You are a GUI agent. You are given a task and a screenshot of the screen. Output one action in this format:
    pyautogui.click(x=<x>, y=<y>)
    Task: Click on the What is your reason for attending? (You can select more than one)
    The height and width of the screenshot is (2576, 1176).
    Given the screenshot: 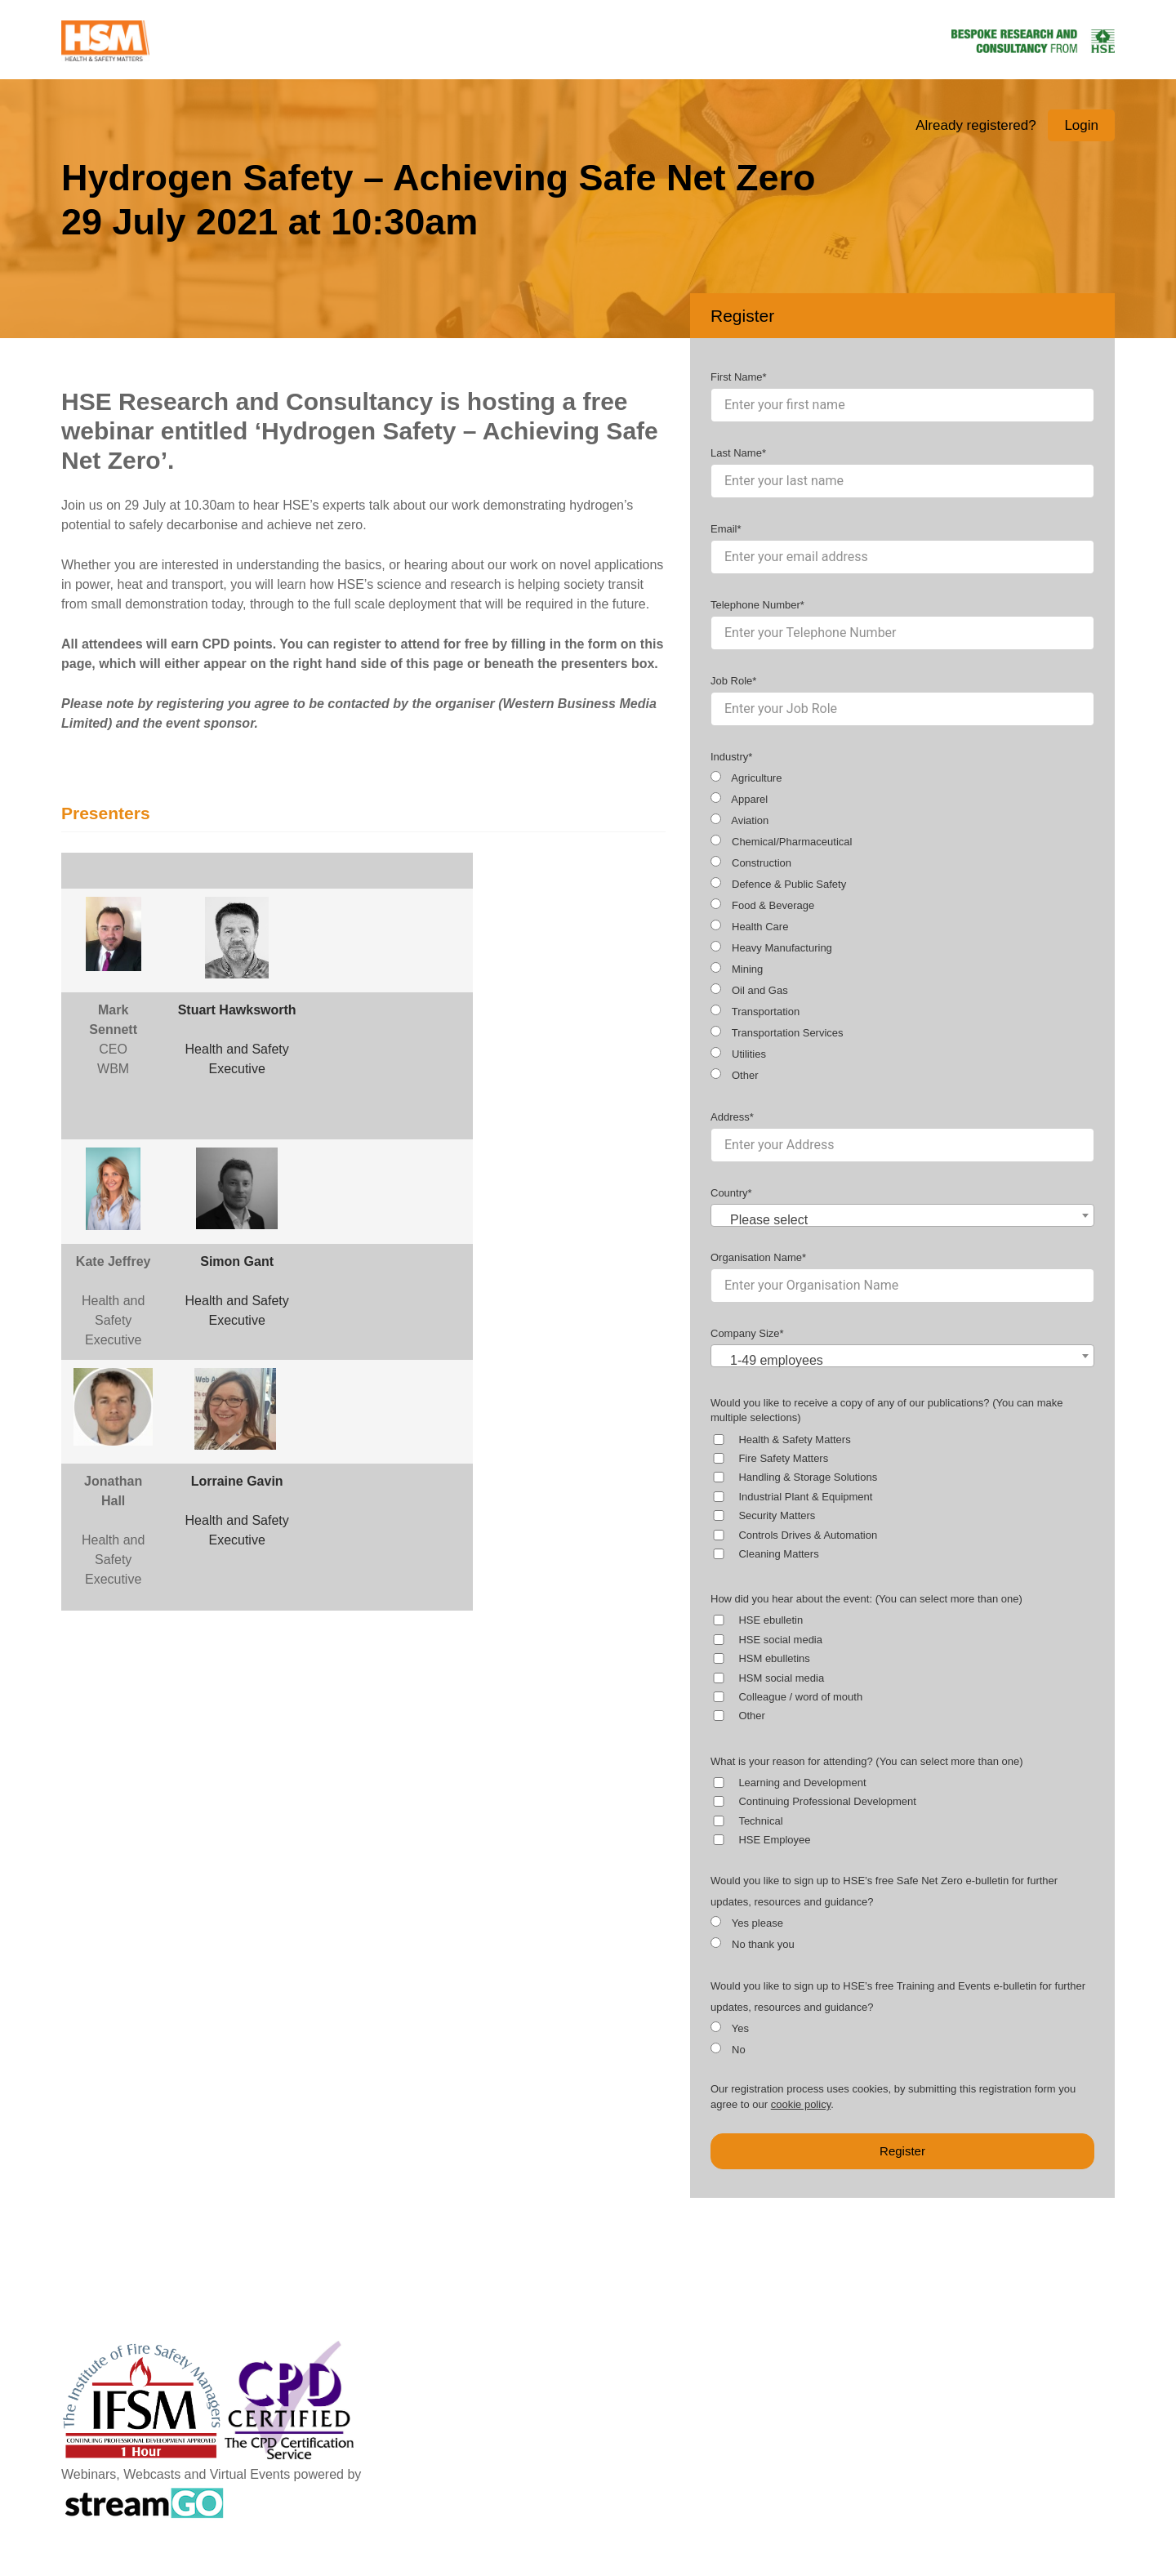 What is the action you would take?
    pyautogui.click(x=866, y=1761)
    